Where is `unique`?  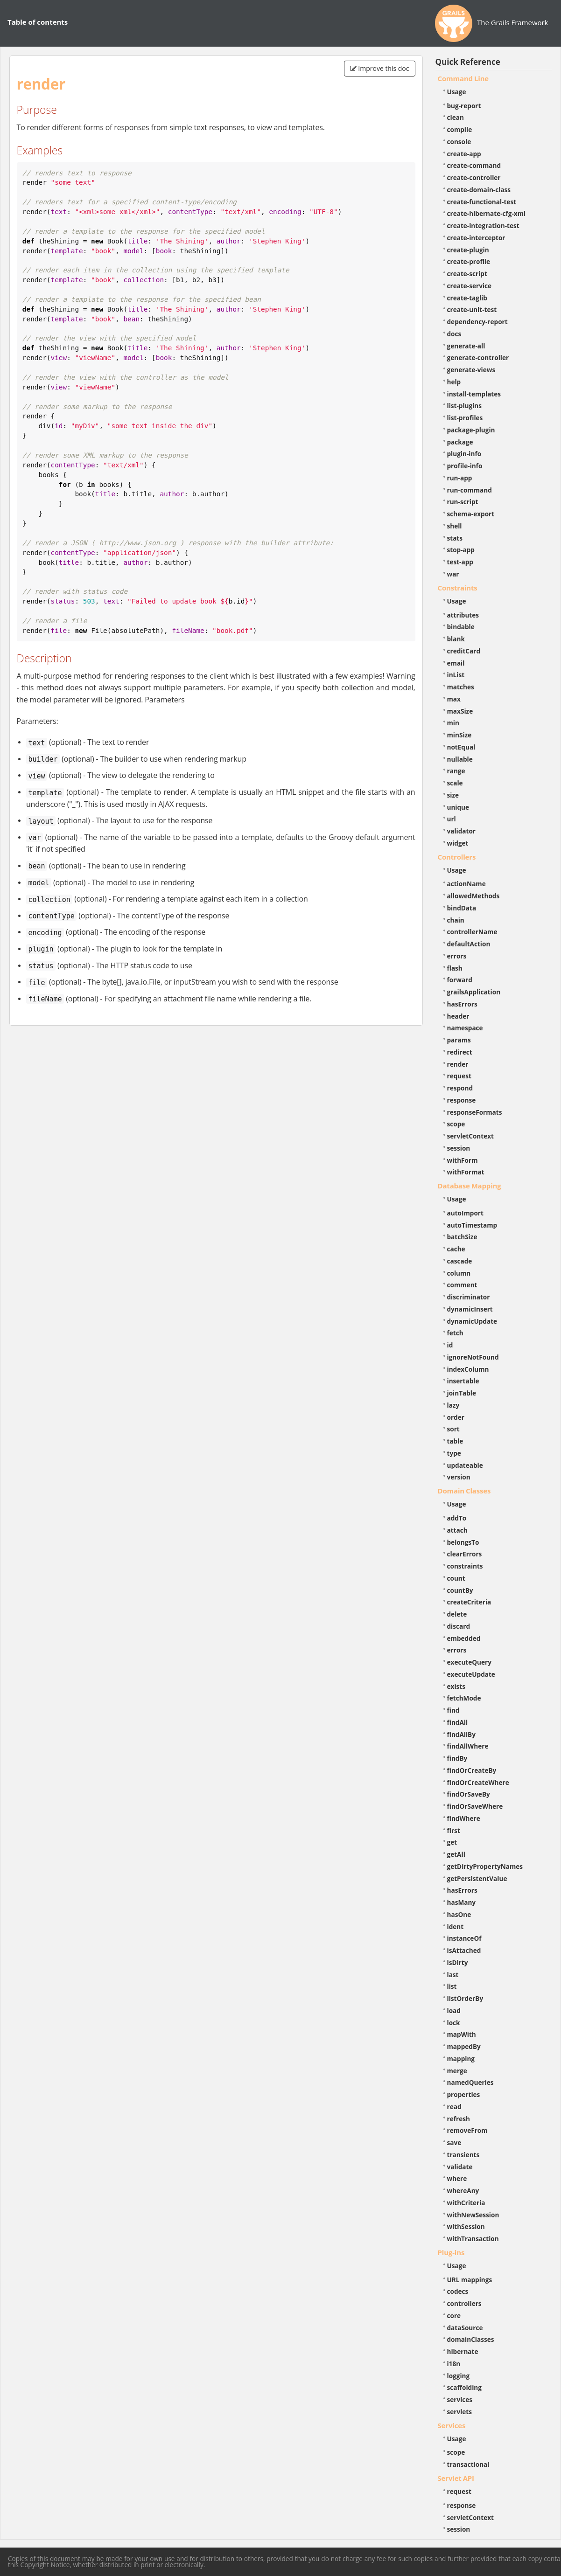
unique is located at coordinates (458, 807).